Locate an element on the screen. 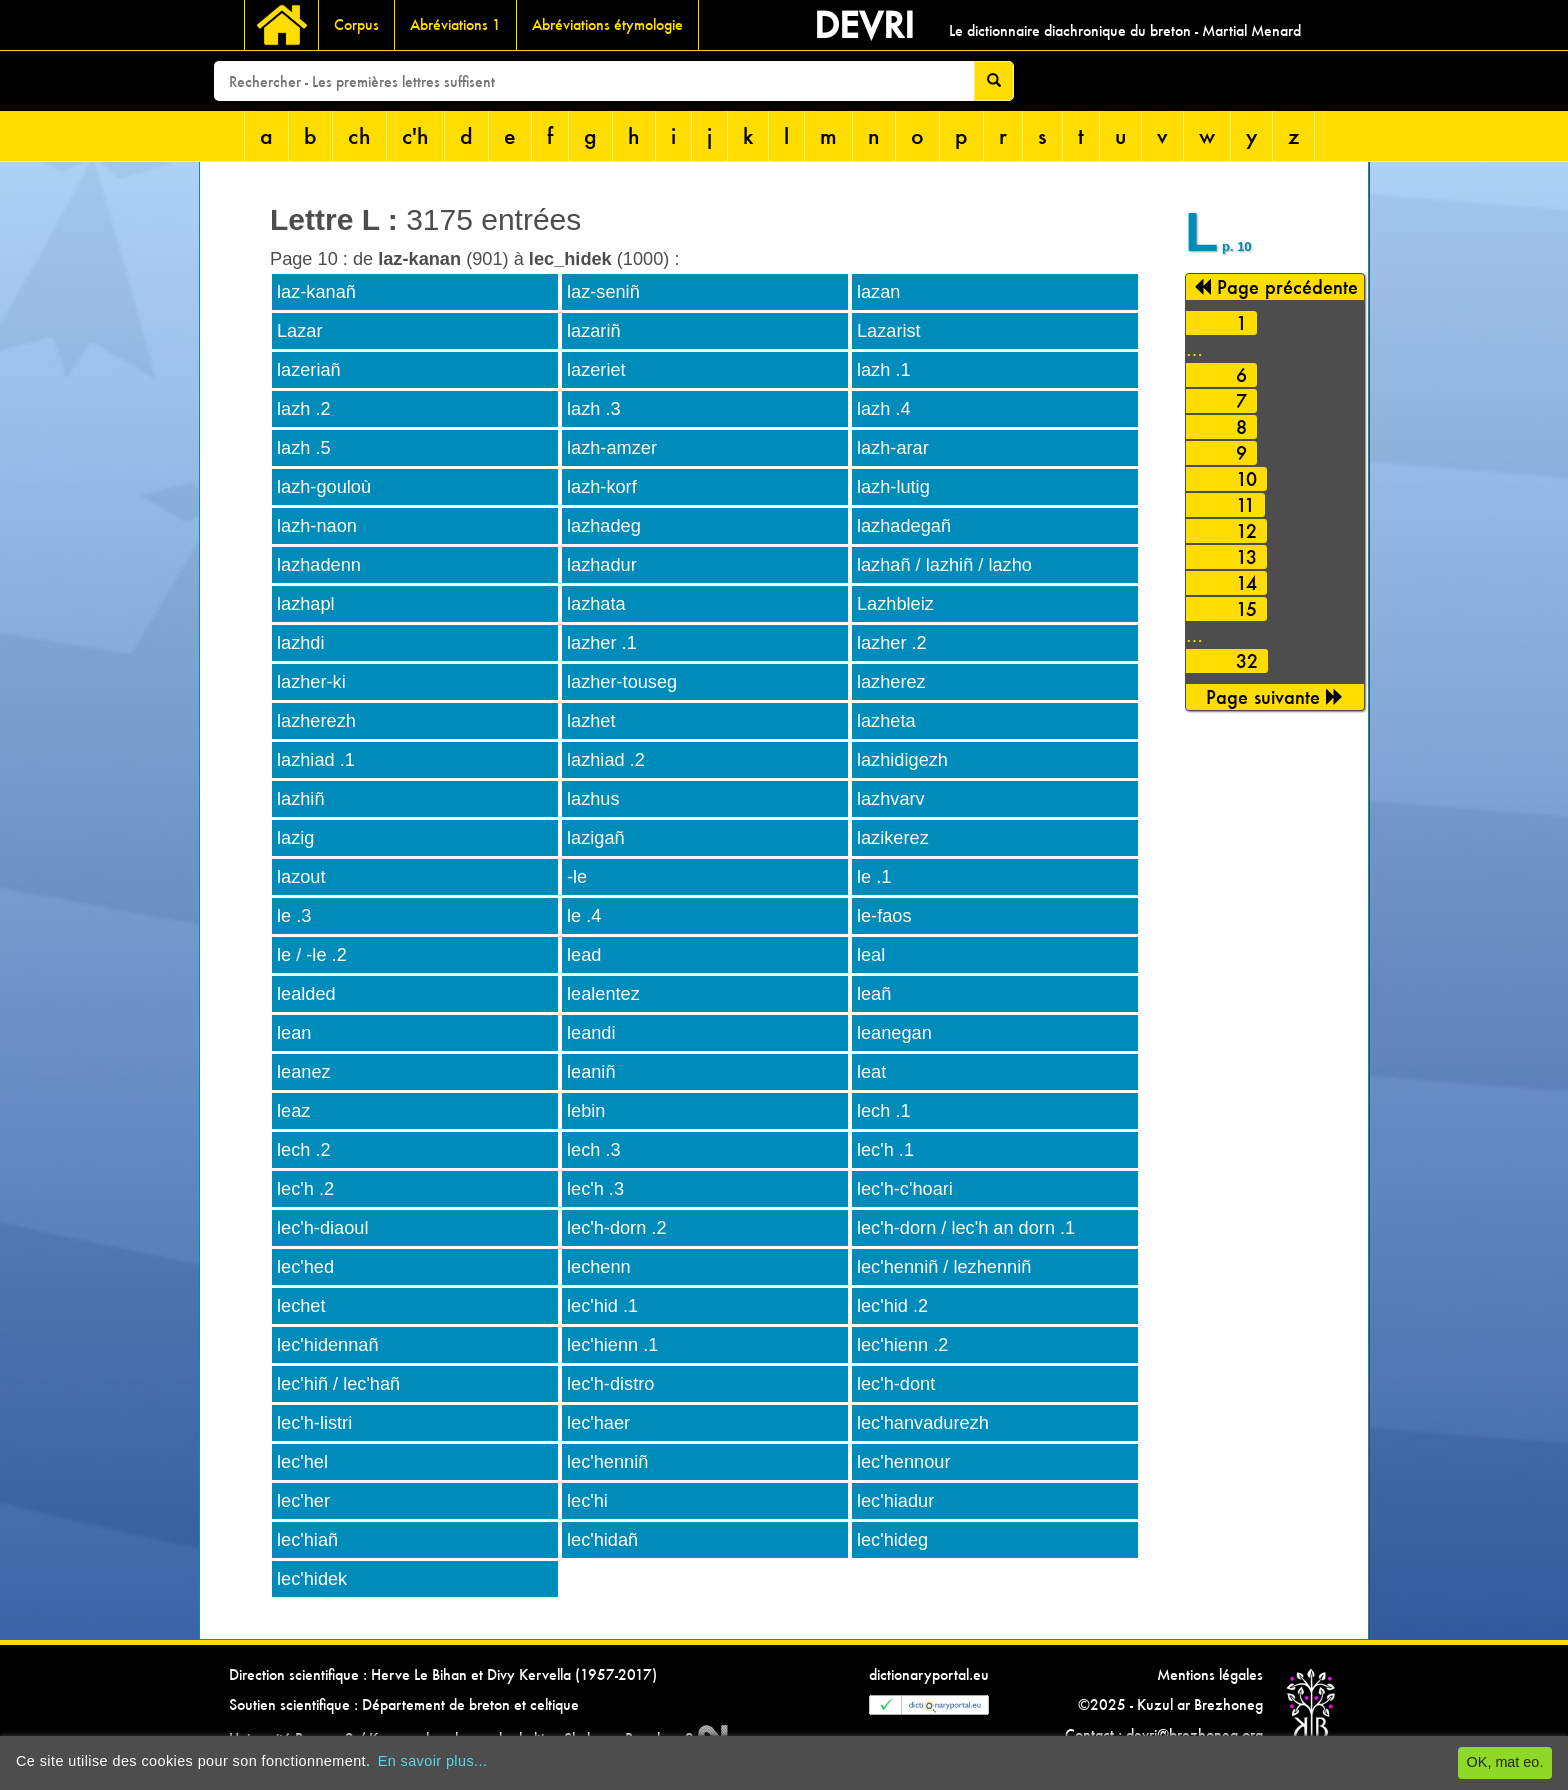  lec'her is located at coordinates (303, 1501).